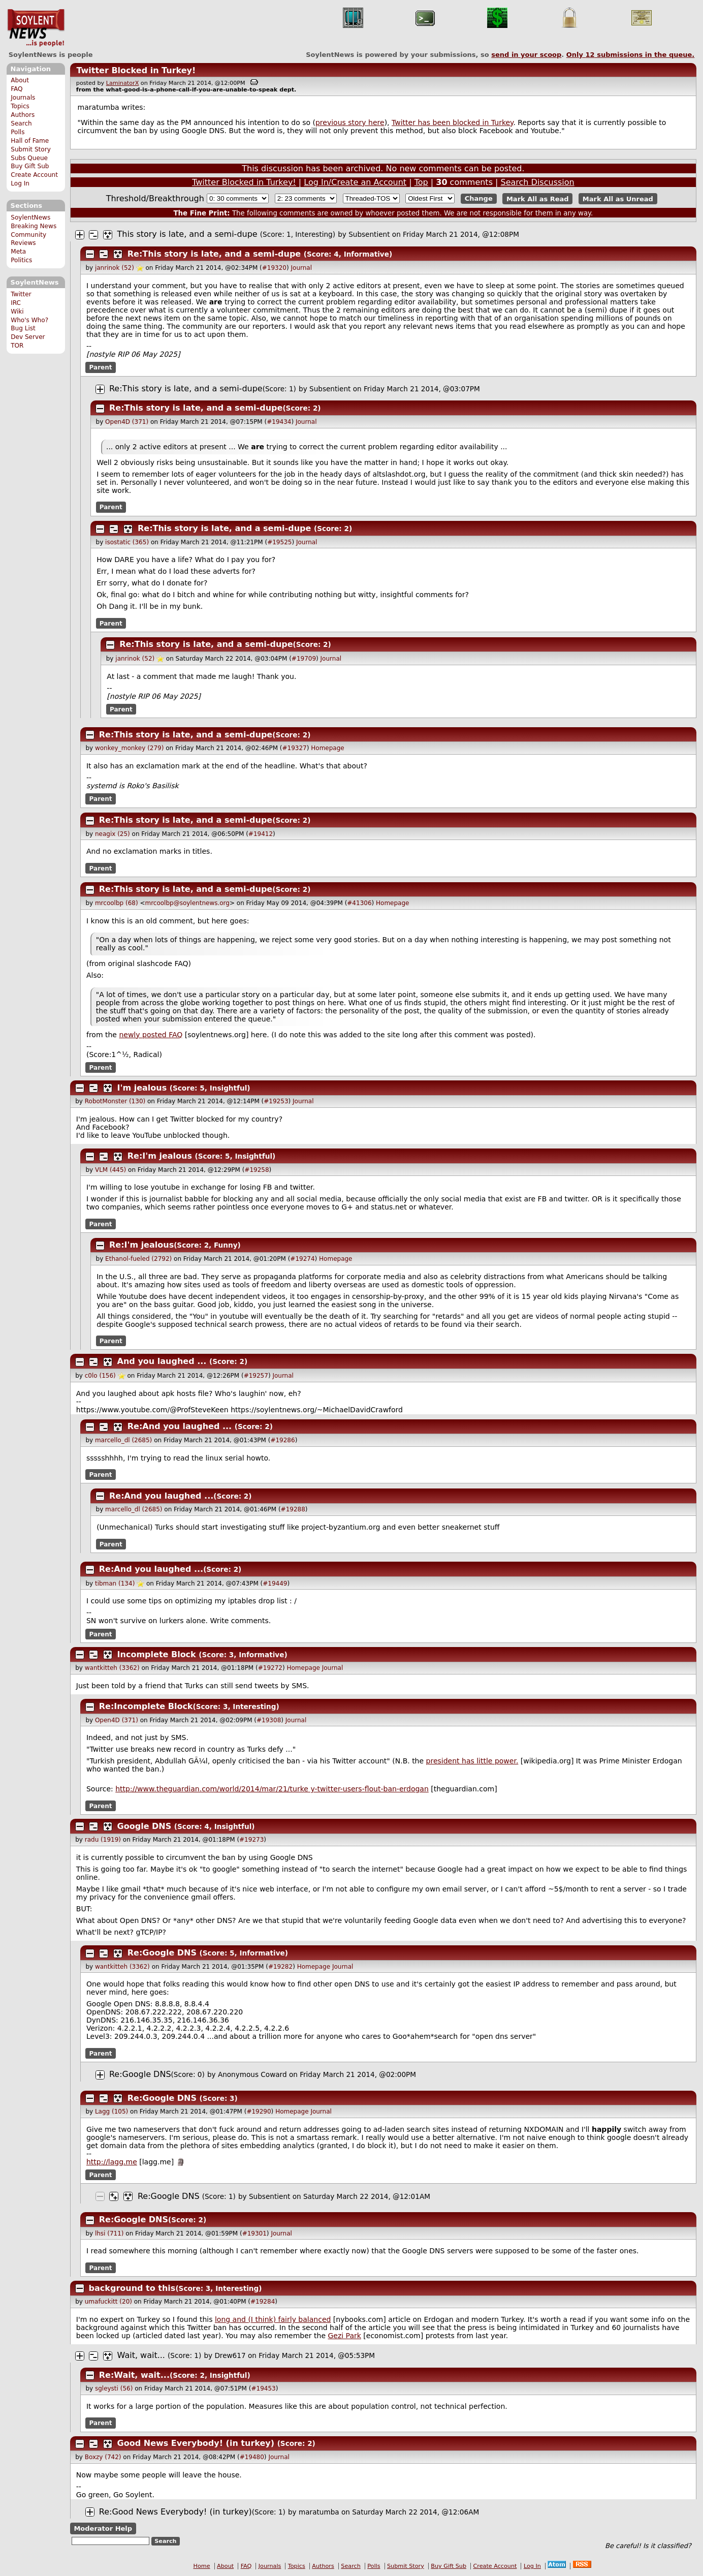 This screenshot has height=2576, width=703. Describe the element at coordinates (17, 311) in the screenshot. I see `Wiki` at that location.